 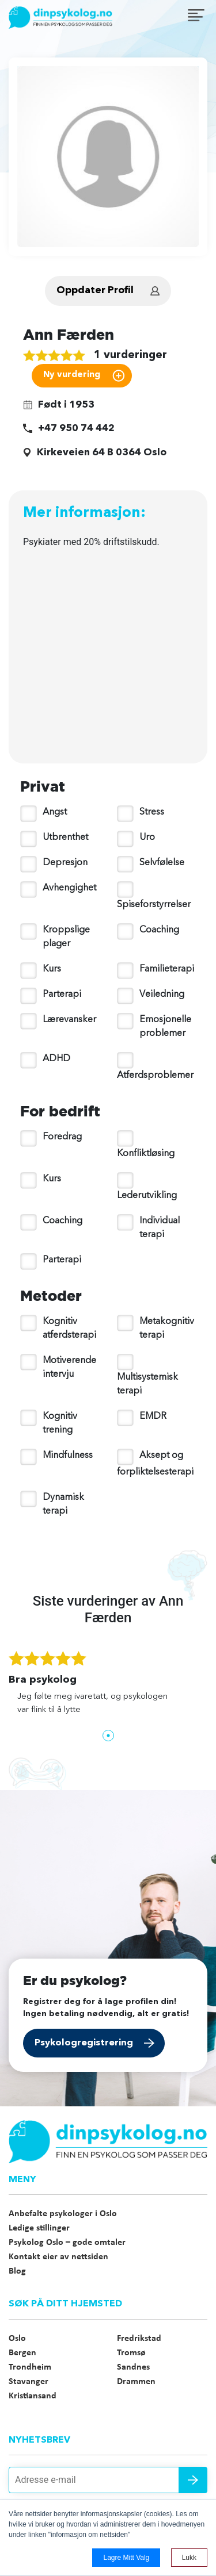 What do you see at coordinates (32, 2396) in the screenshot?
I see `Kristiansand` at bounding box center [32, 2396].